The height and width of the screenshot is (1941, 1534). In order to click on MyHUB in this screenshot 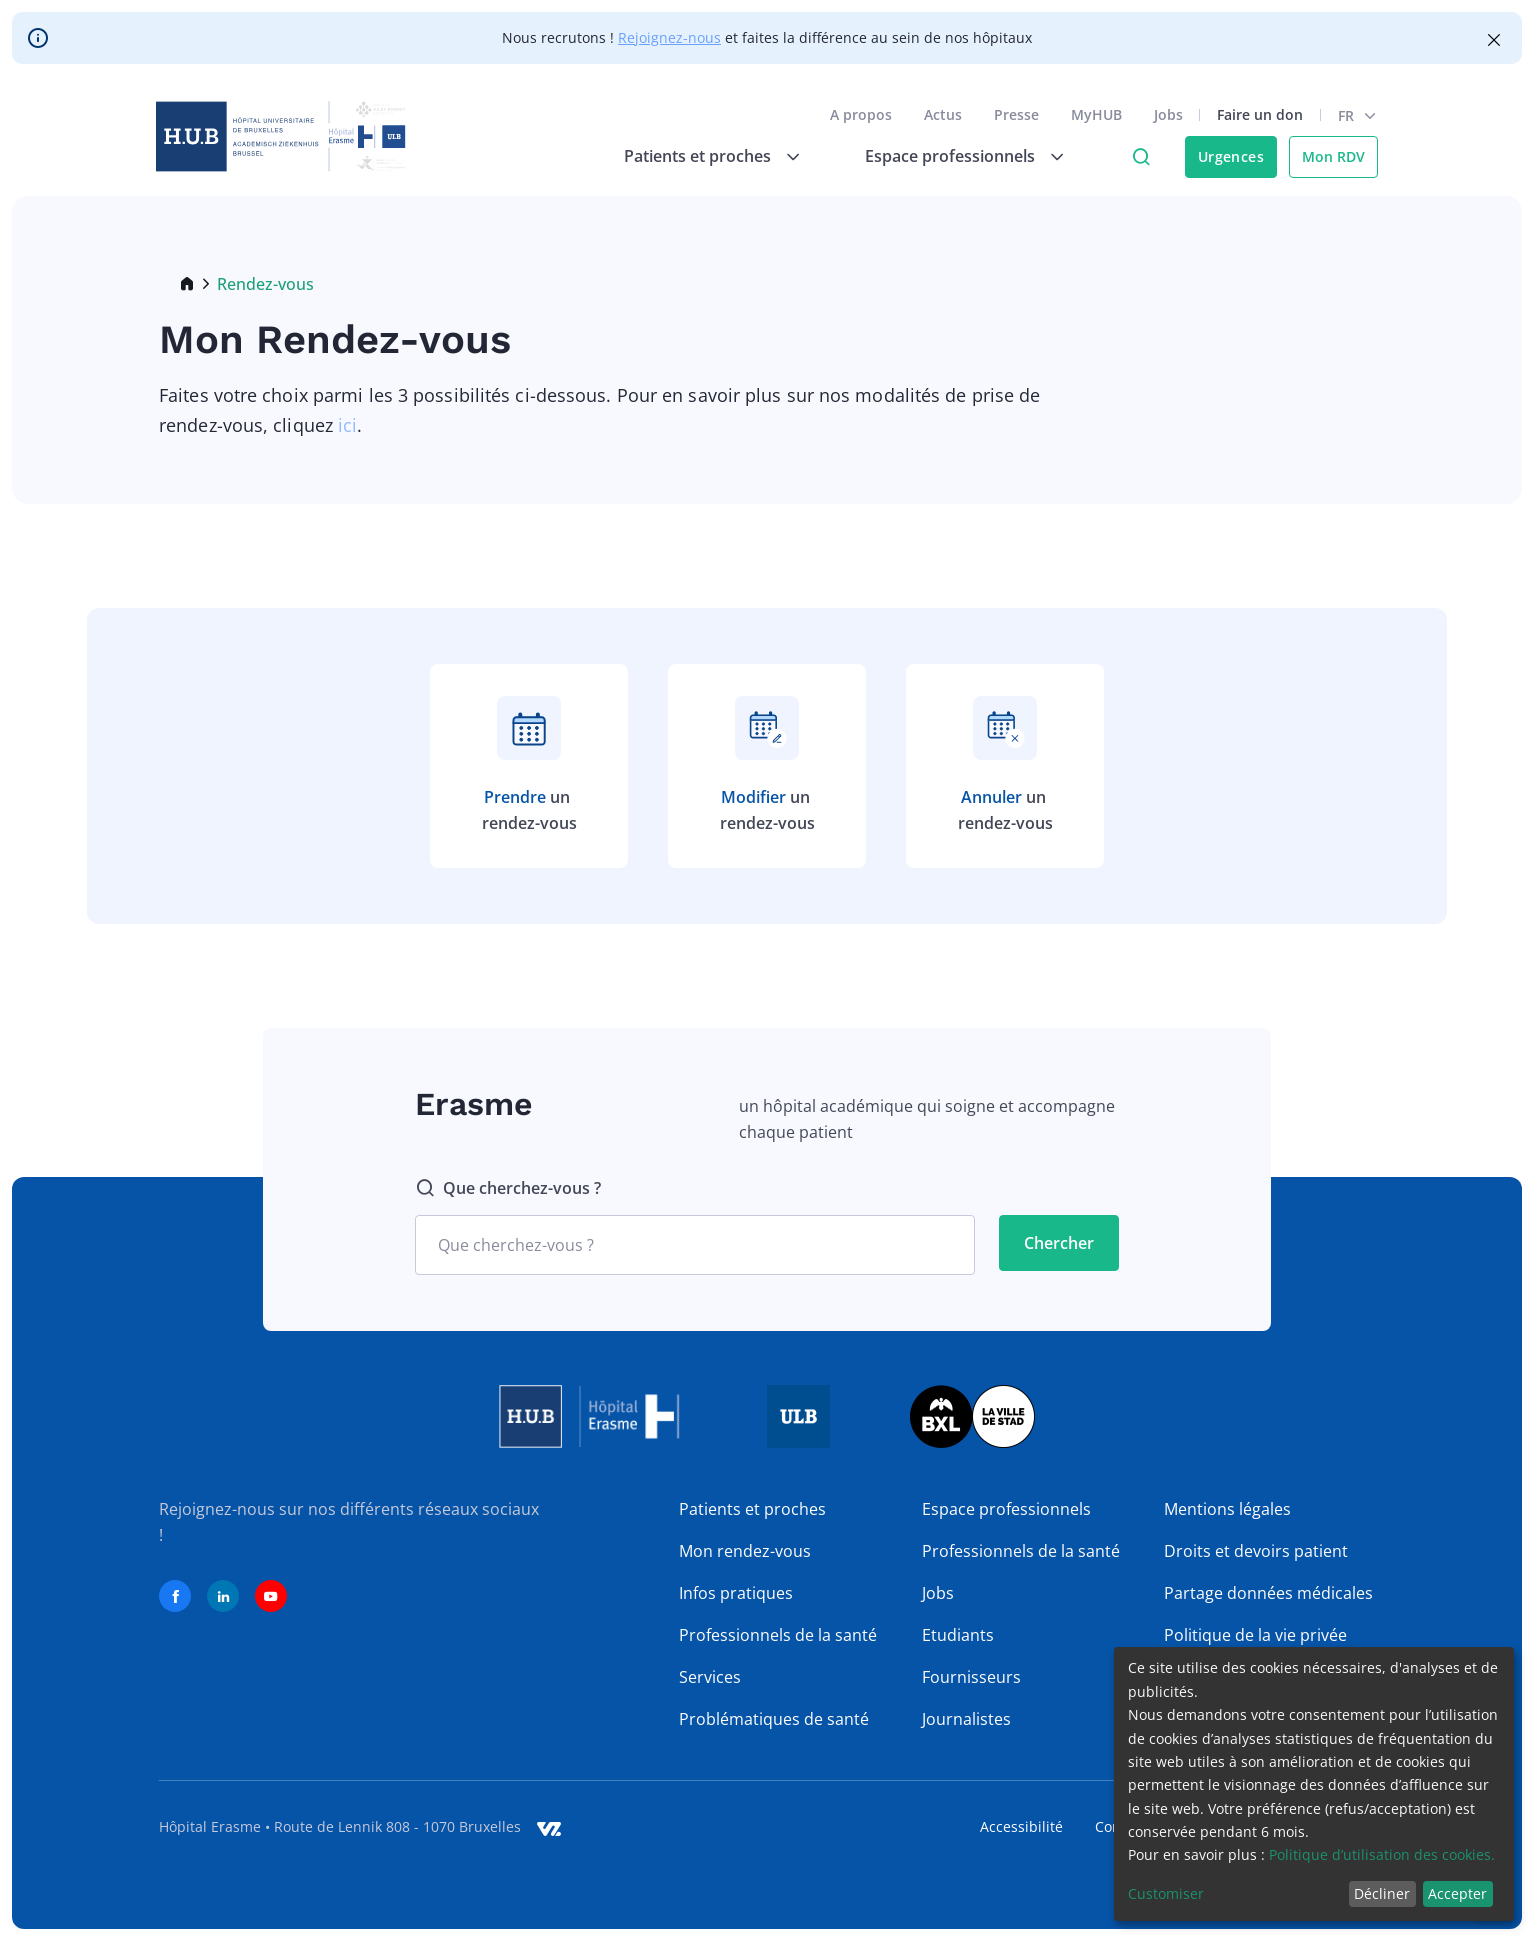, I will do `click(1093, 118)`.